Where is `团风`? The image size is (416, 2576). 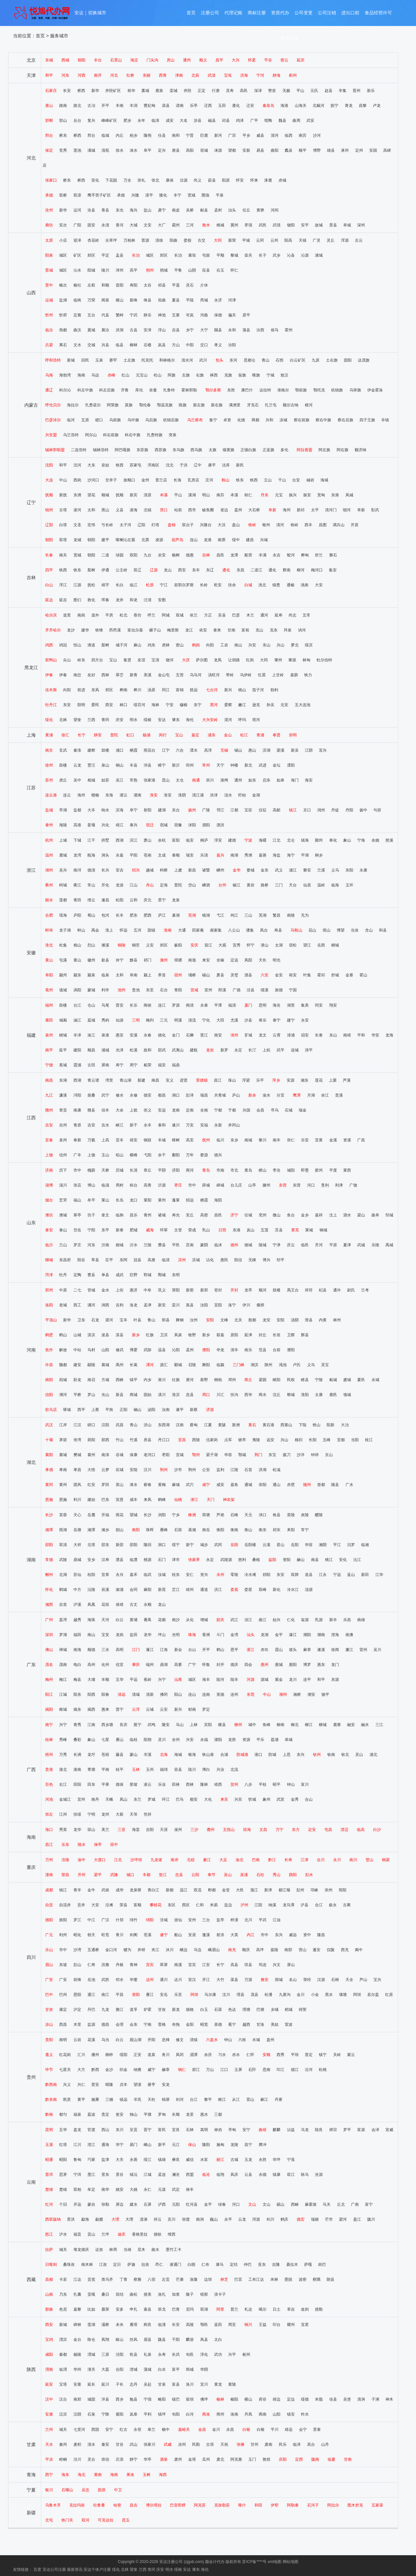 团风 is located at coordinates (77, 1484).